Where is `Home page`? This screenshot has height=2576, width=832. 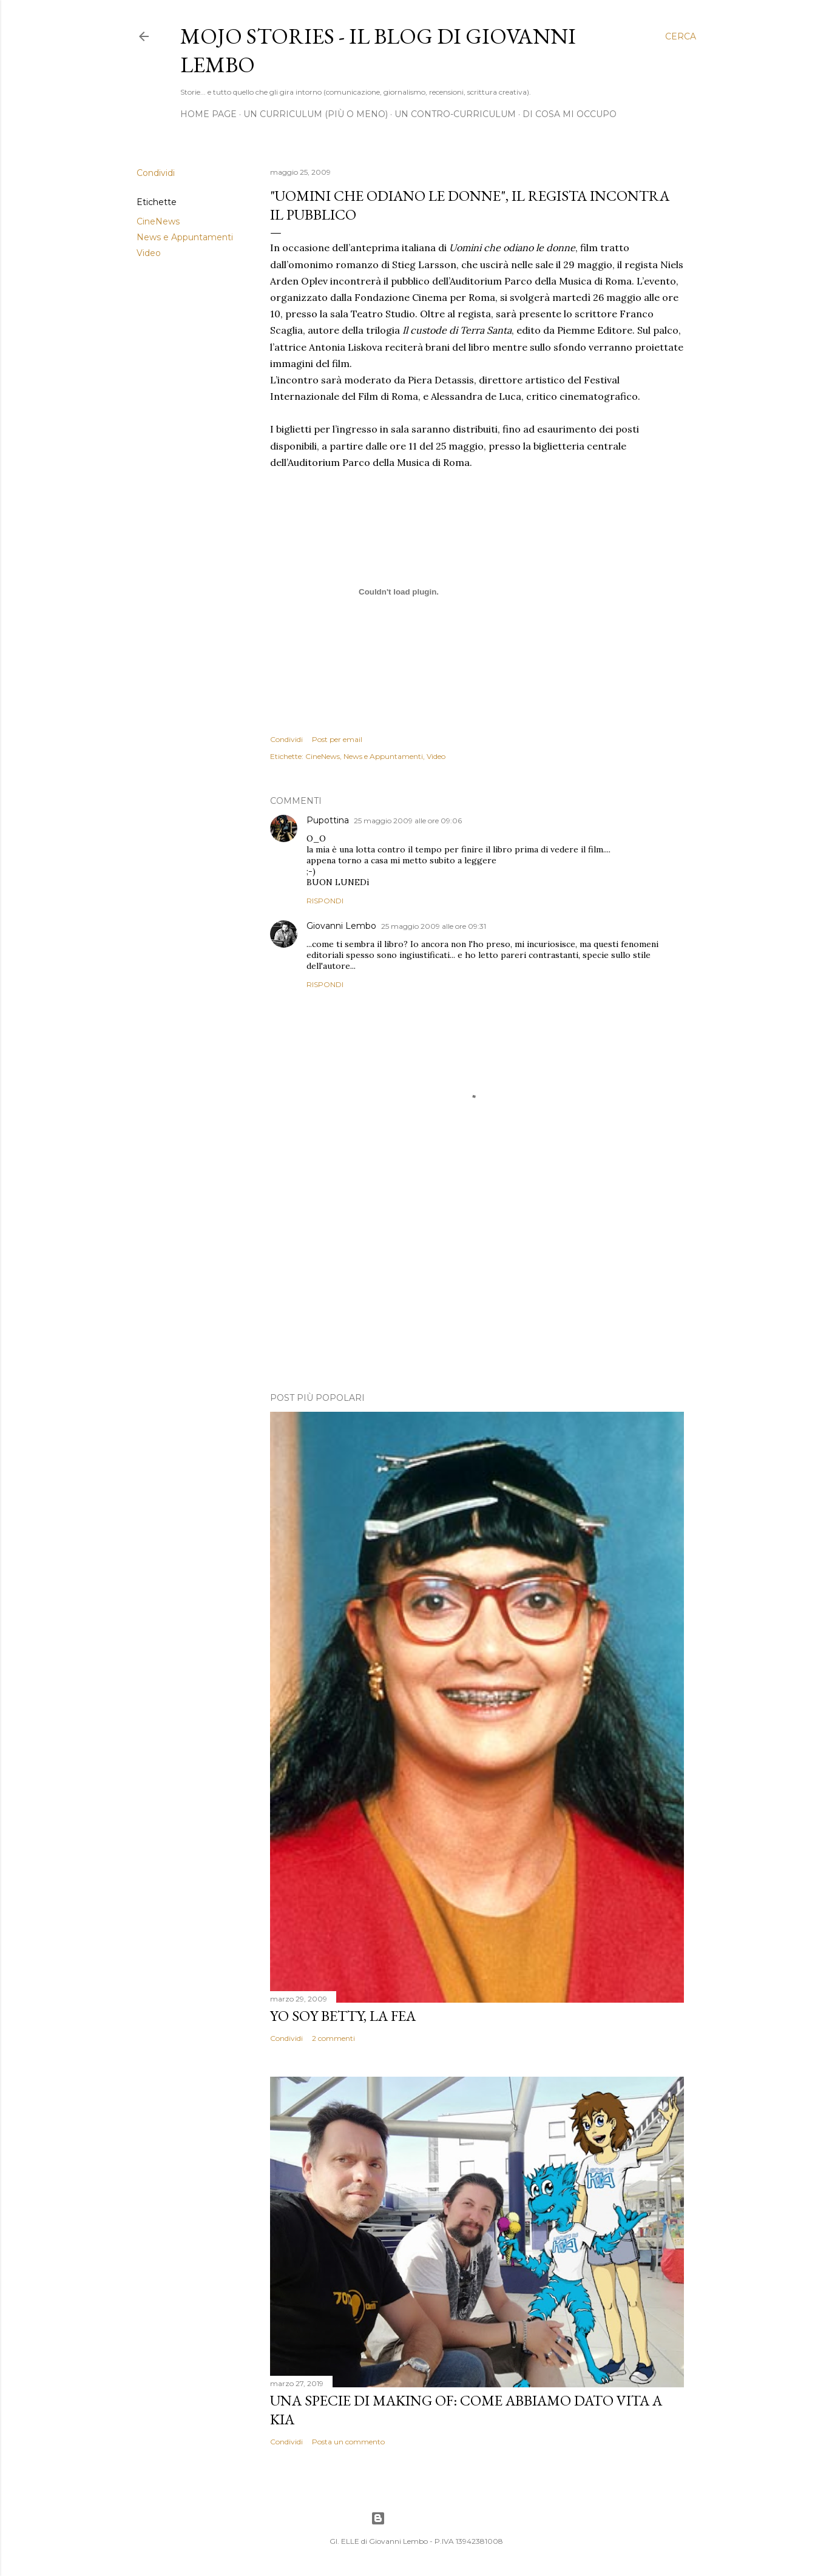 Home page is located at coordinates (208, 114).